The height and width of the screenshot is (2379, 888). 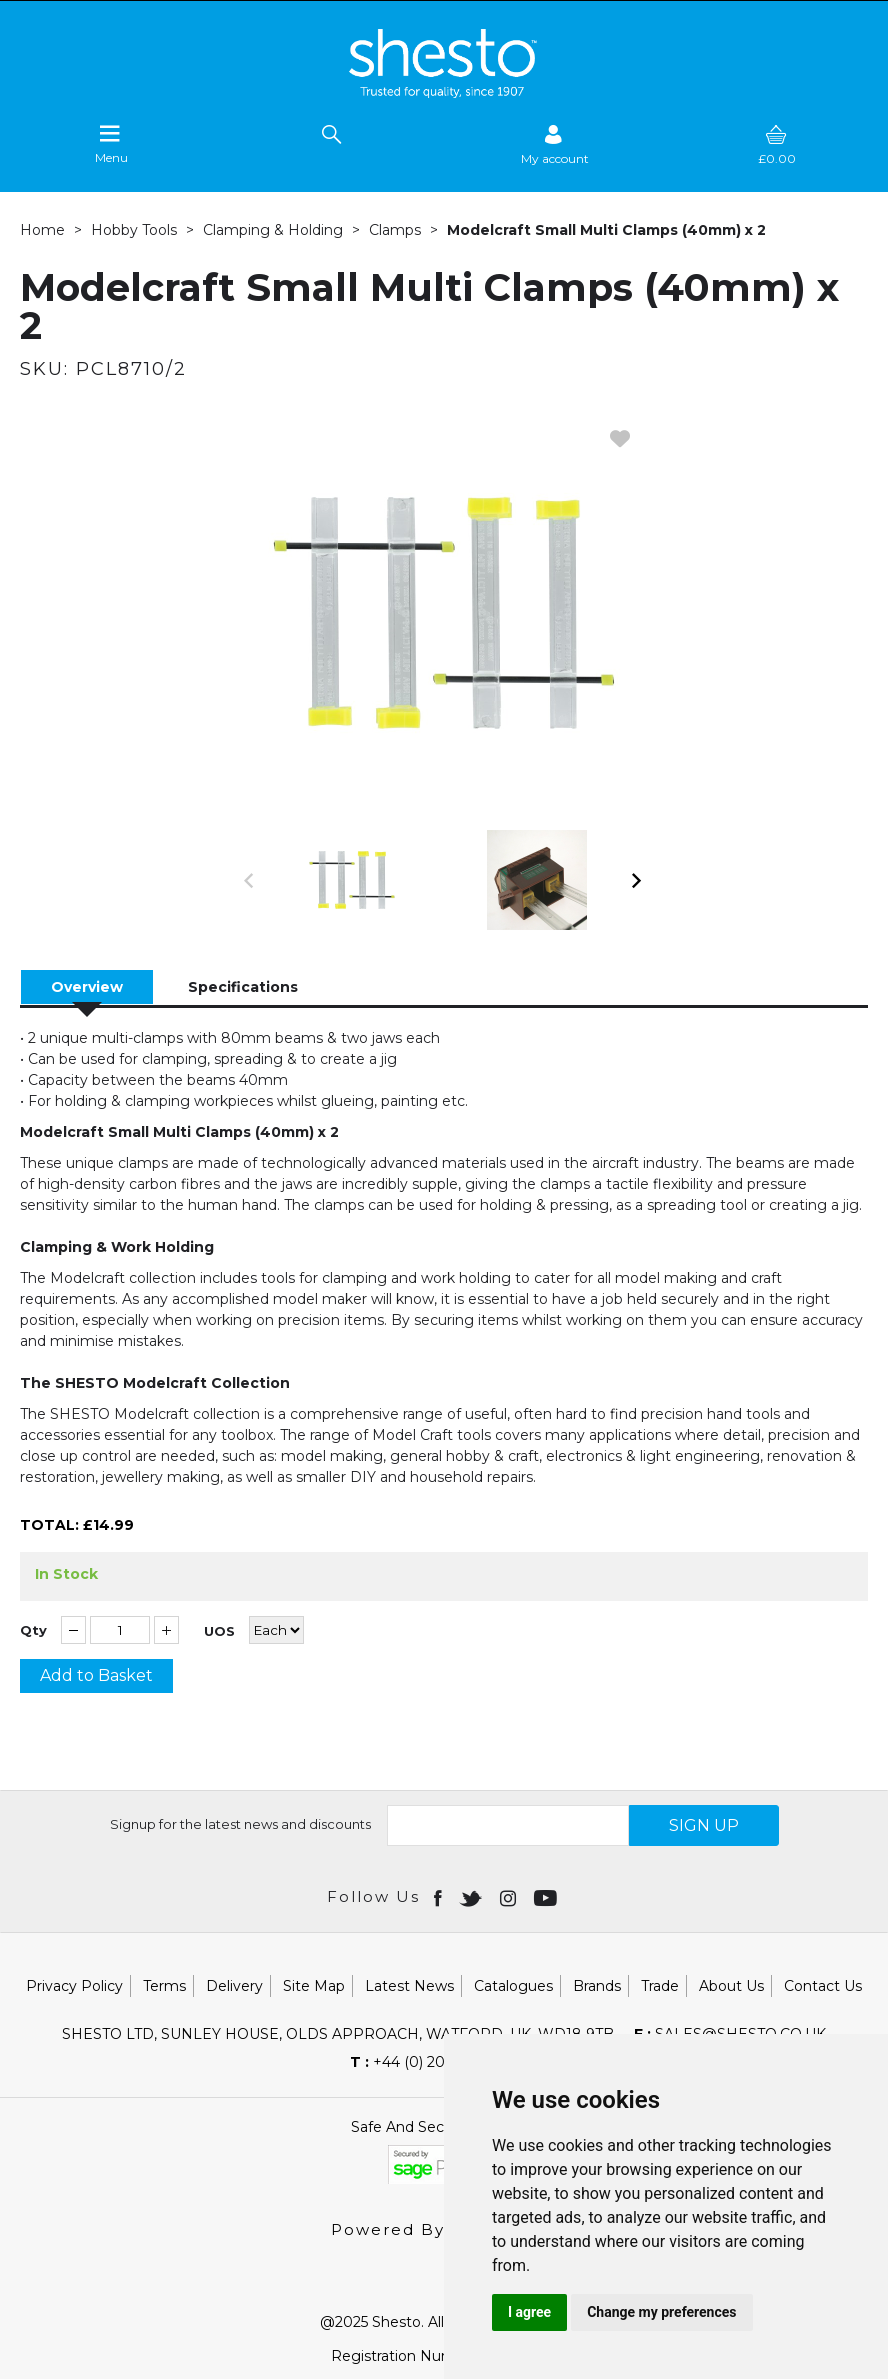 I want to click on Site Map, so click(x=314, y=1986).